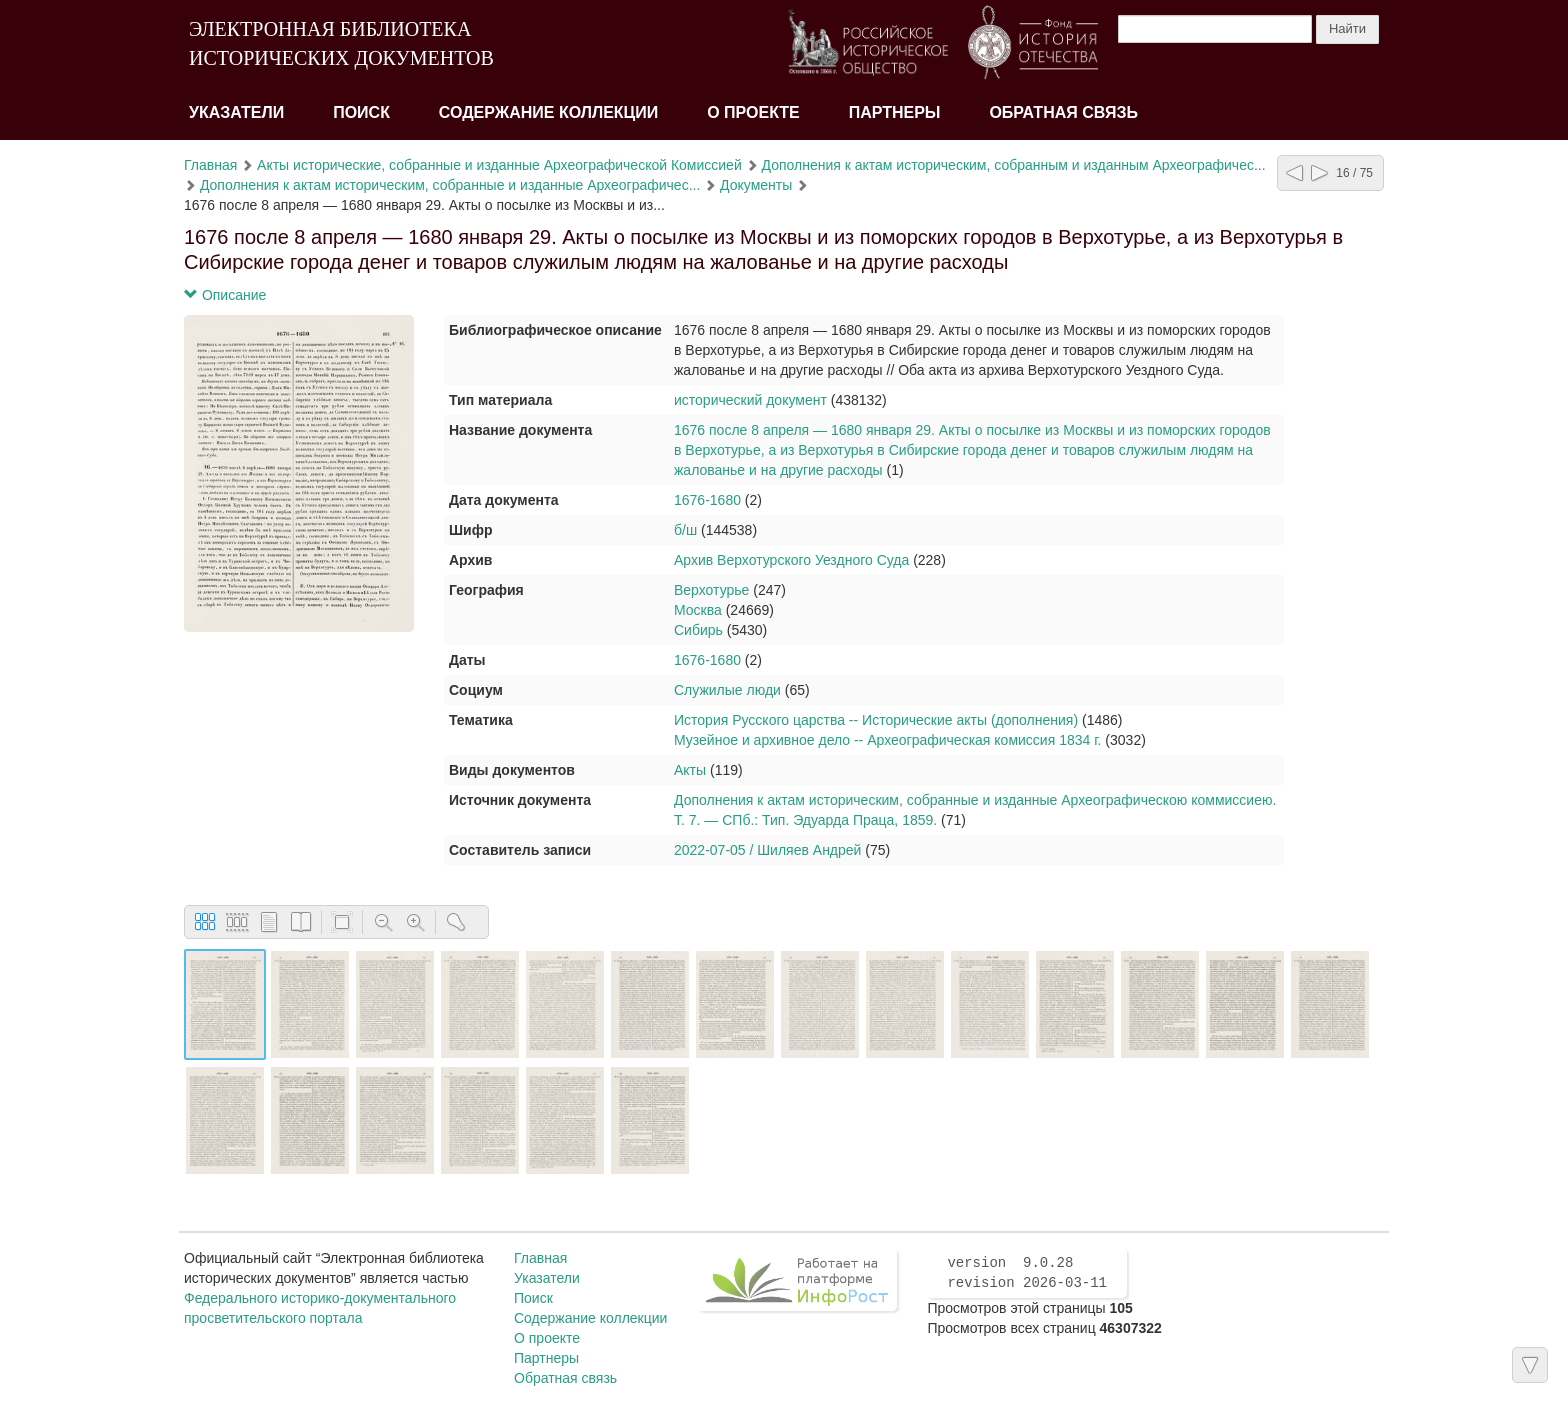 Image resolution: width=1568 pixels, height=1403 pixels. What do you see at coordinates (361, 112) in the screenshot?
I see `Поиск` at bounding box center [361, 112].